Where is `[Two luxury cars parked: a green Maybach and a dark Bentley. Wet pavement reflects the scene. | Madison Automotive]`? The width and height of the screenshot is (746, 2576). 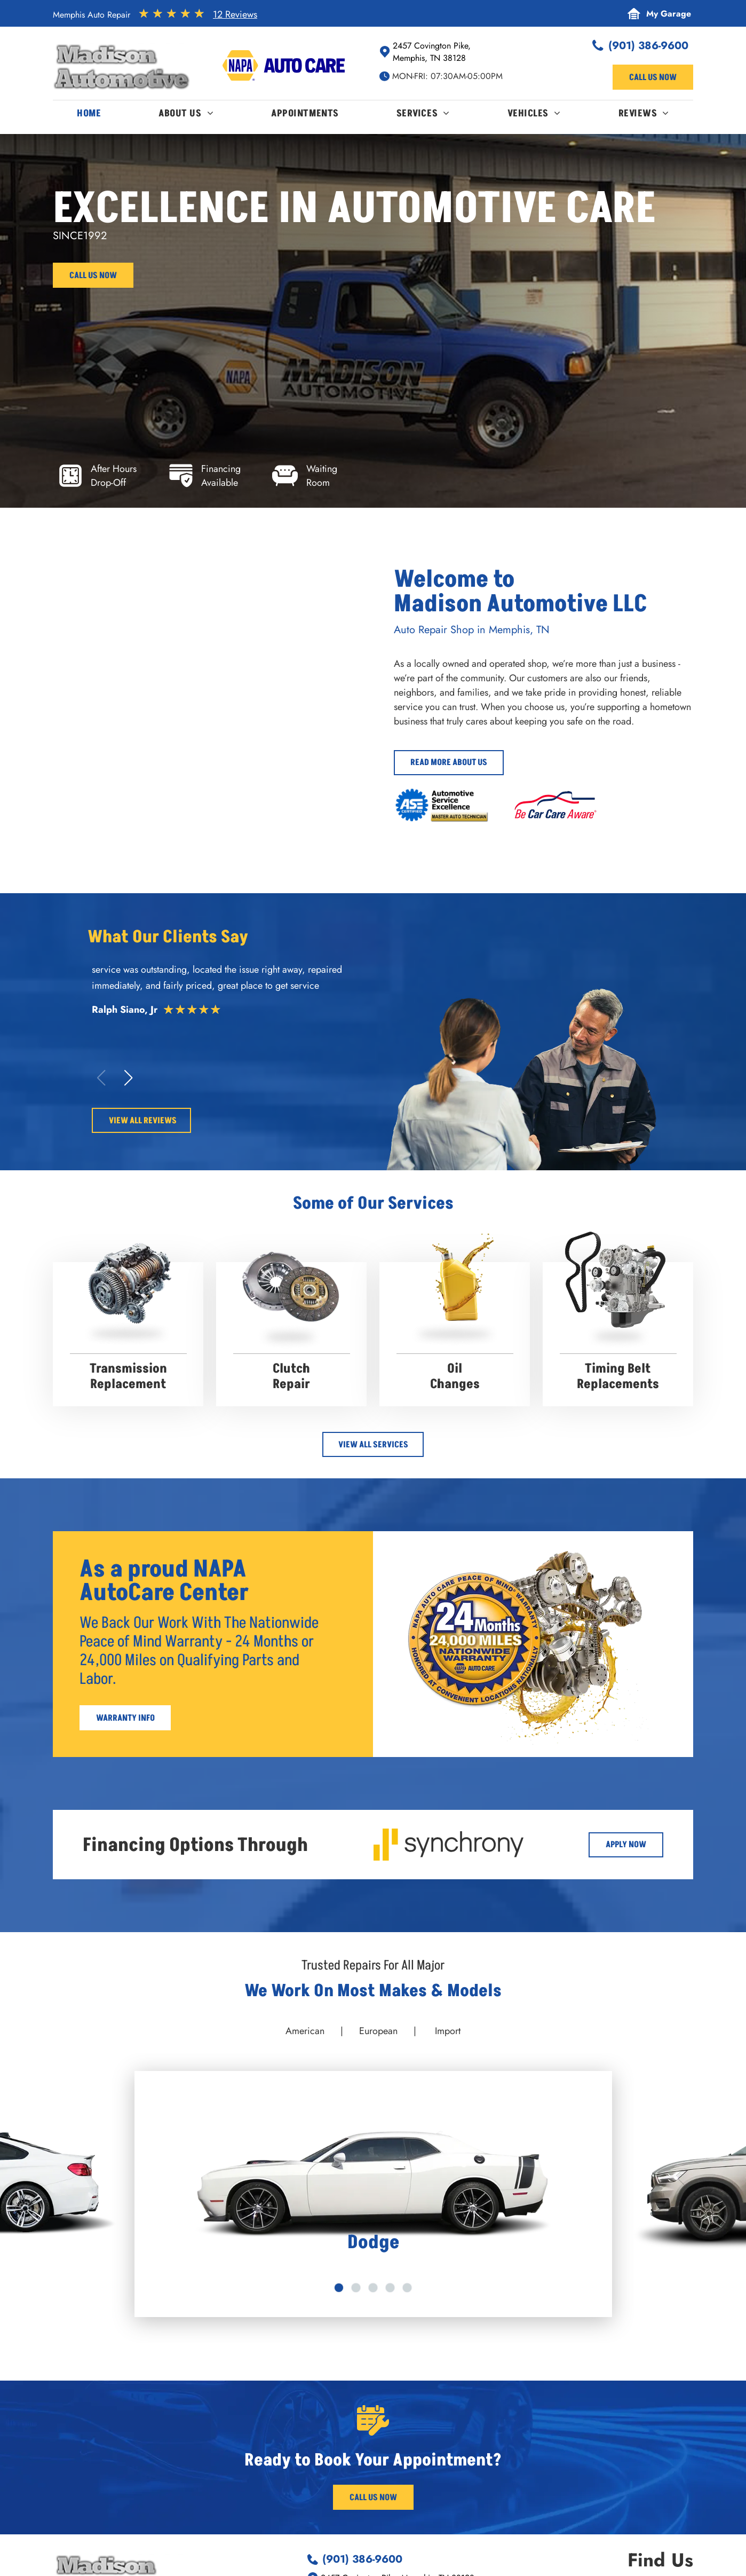
[Two luxury cars parked: a green Maybach and a dark Bentley. Wet pavement reflects the scene. | Madison Automotive] is located at coordinates (127, 634).